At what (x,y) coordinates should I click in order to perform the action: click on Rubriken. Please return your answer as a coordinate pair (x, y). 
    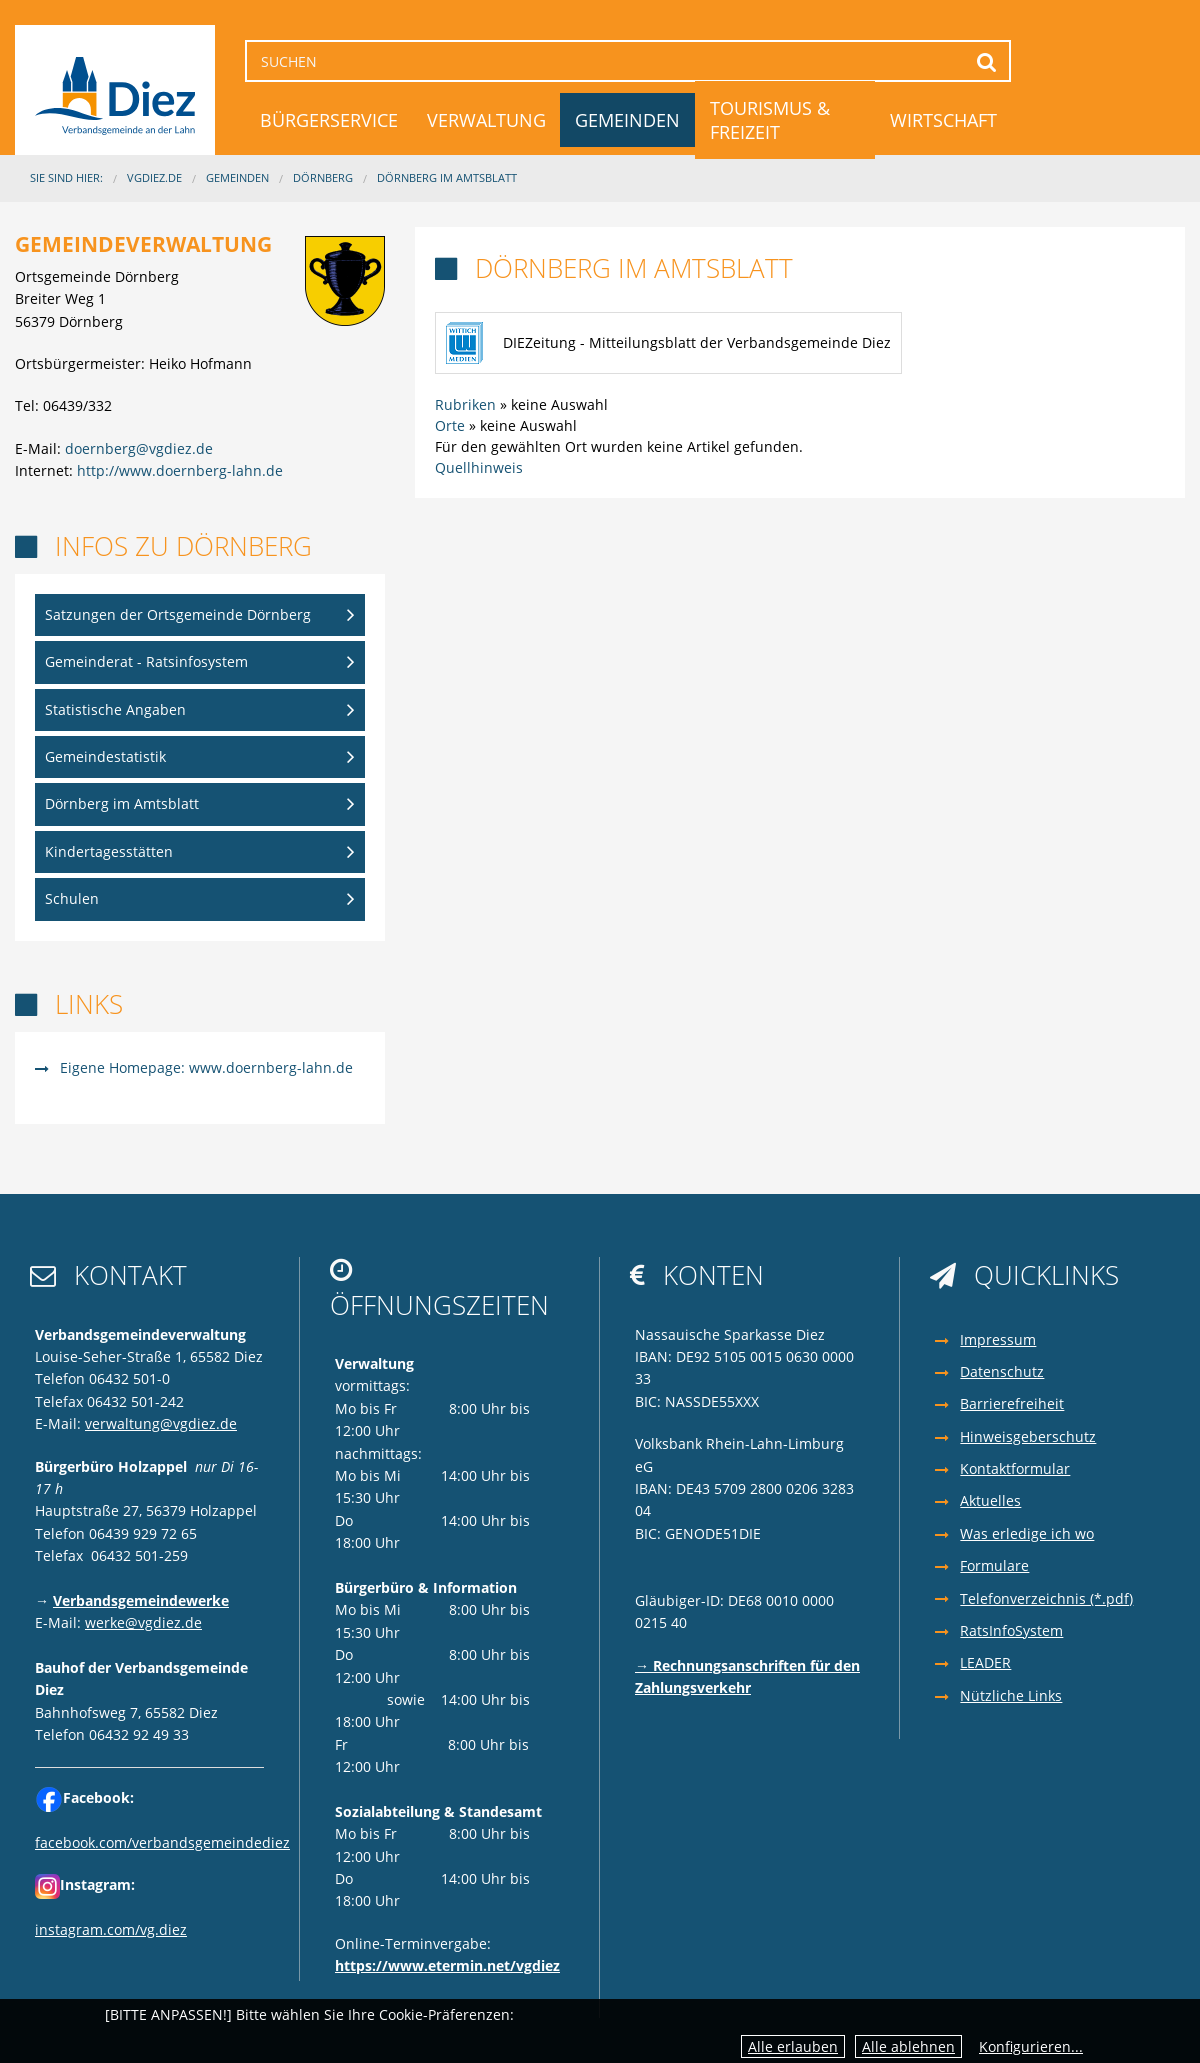
    Looking at the image, I should click on (465, 404).